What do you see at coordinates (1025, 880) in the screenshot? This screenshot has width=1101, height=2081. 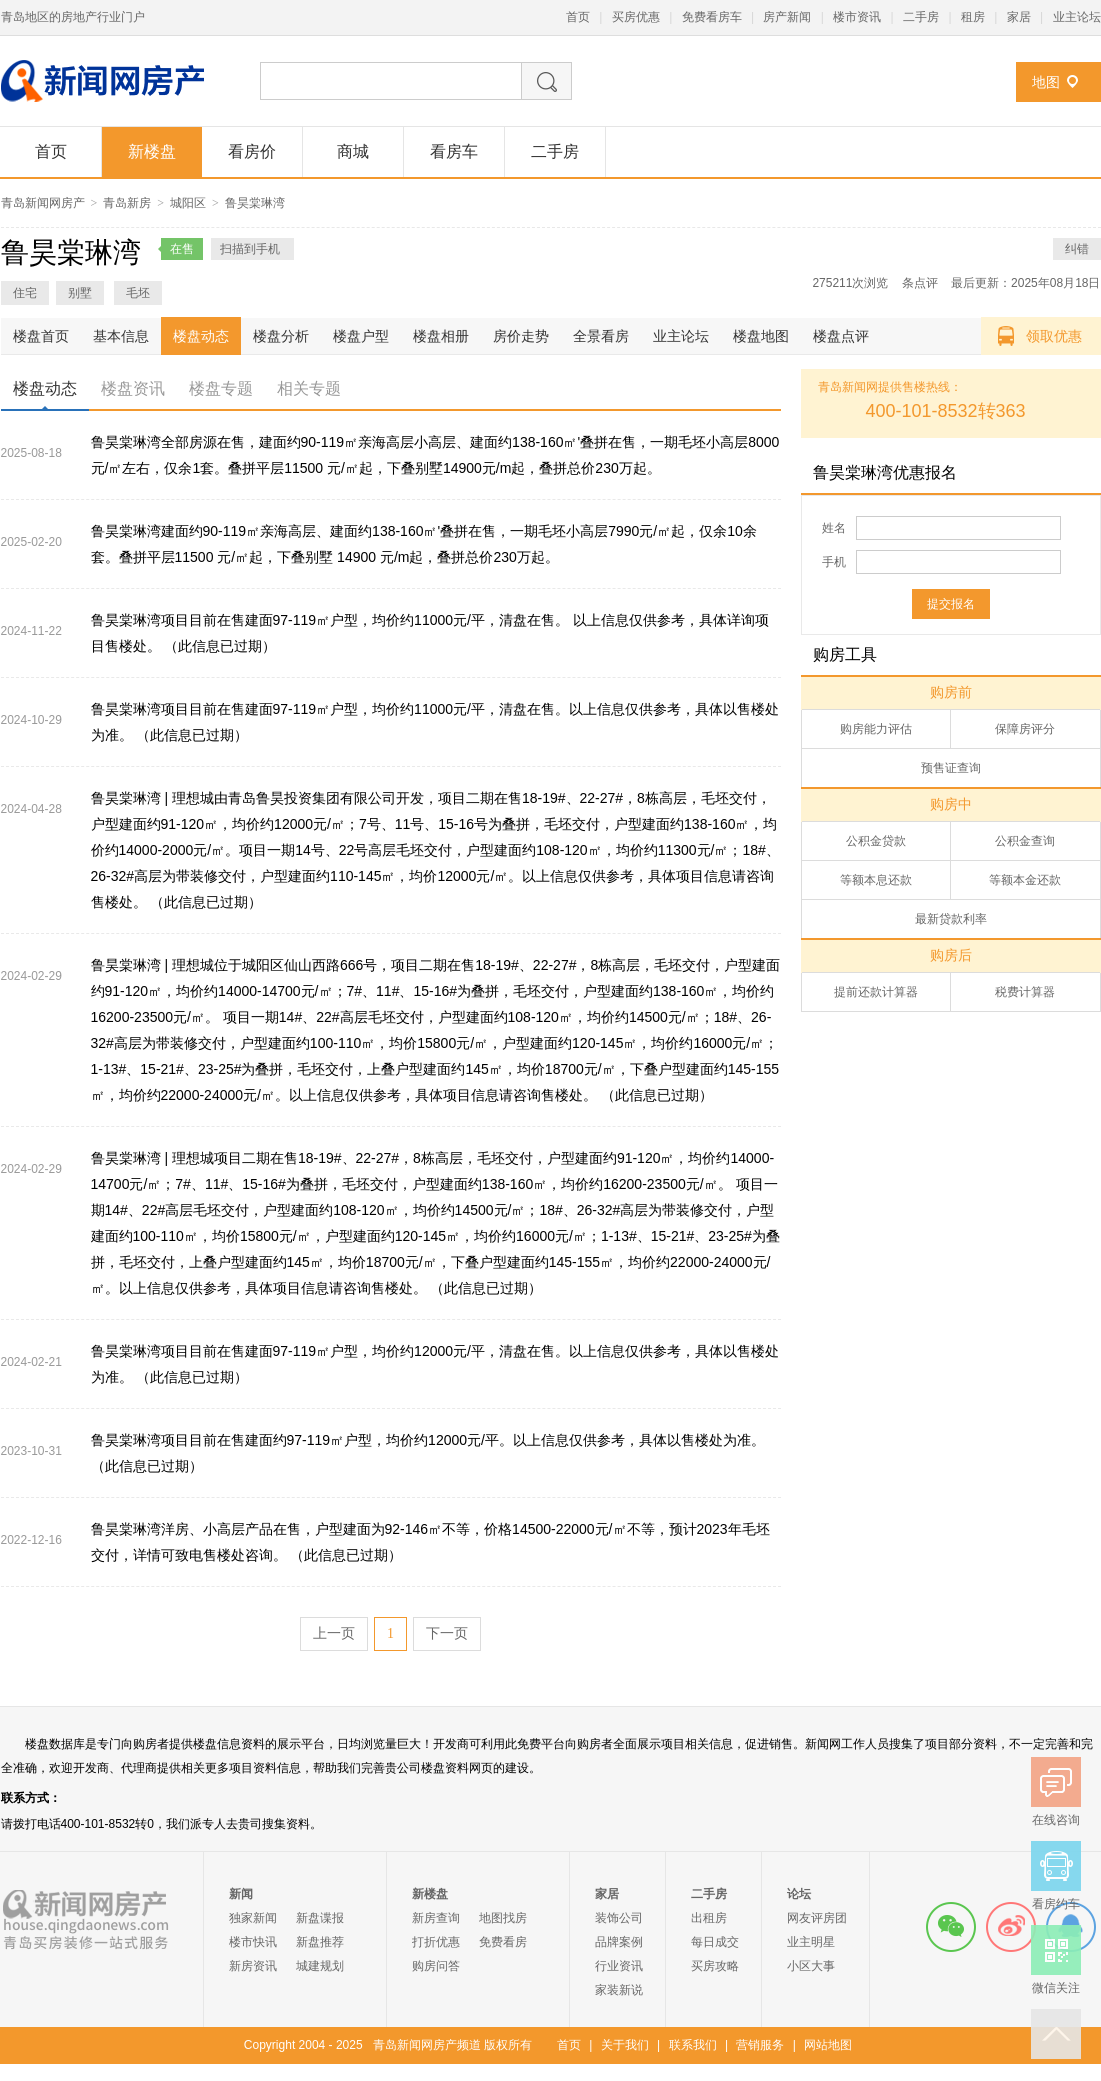 I see `等额本金还款` at bounding box center [1025, 880].